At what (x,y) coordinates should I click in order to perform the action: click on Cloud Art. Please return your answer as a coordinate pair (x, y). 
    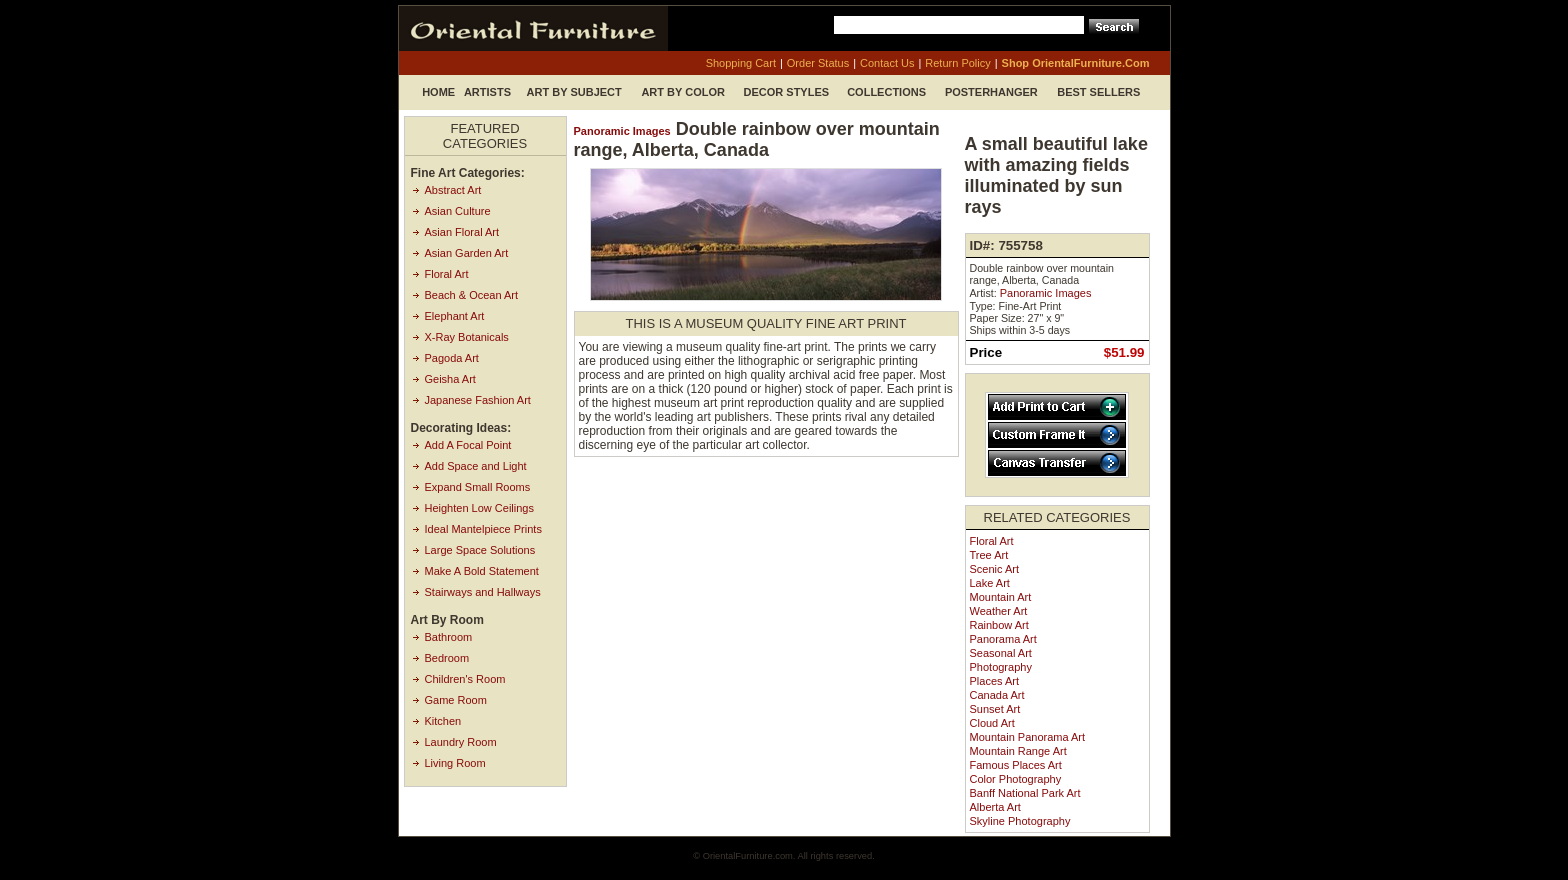
    Looking at the image, I should click on (992, 723).